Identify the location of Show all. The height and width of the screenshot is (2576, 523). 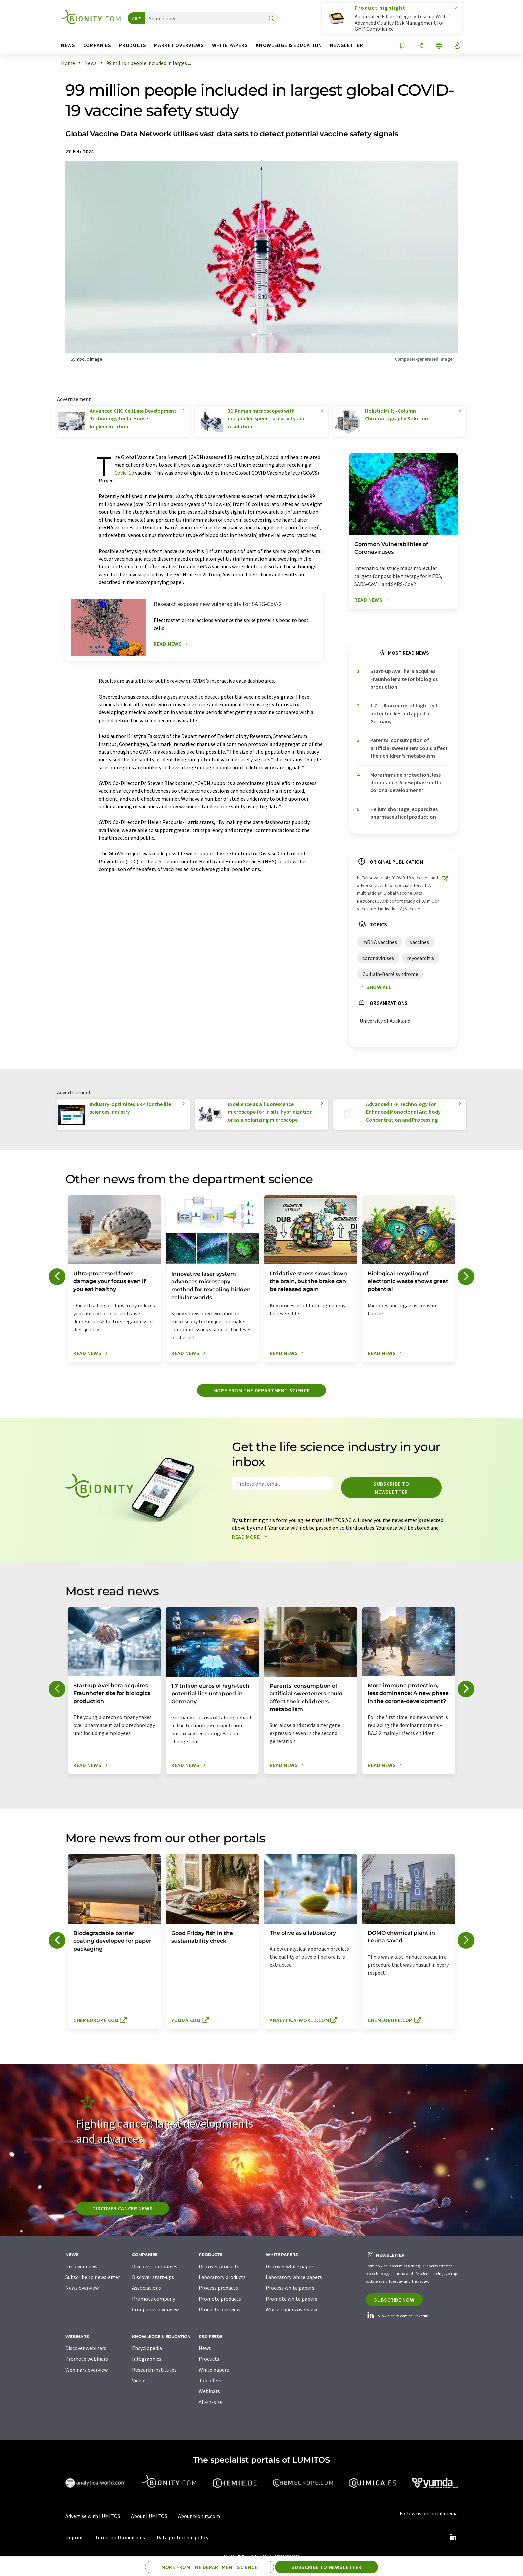
(374, 987).